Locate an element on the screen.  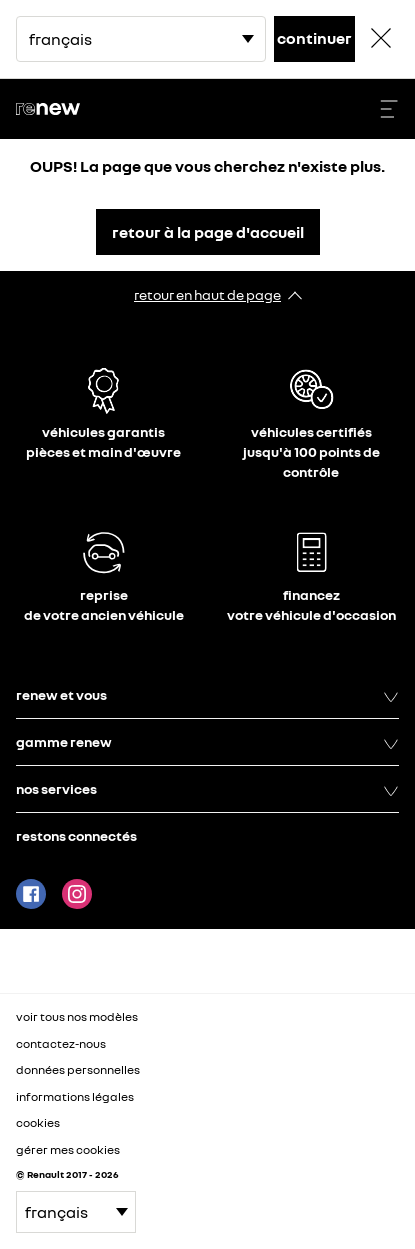
gérer mes cookies is located at coordinates (68, 1150).